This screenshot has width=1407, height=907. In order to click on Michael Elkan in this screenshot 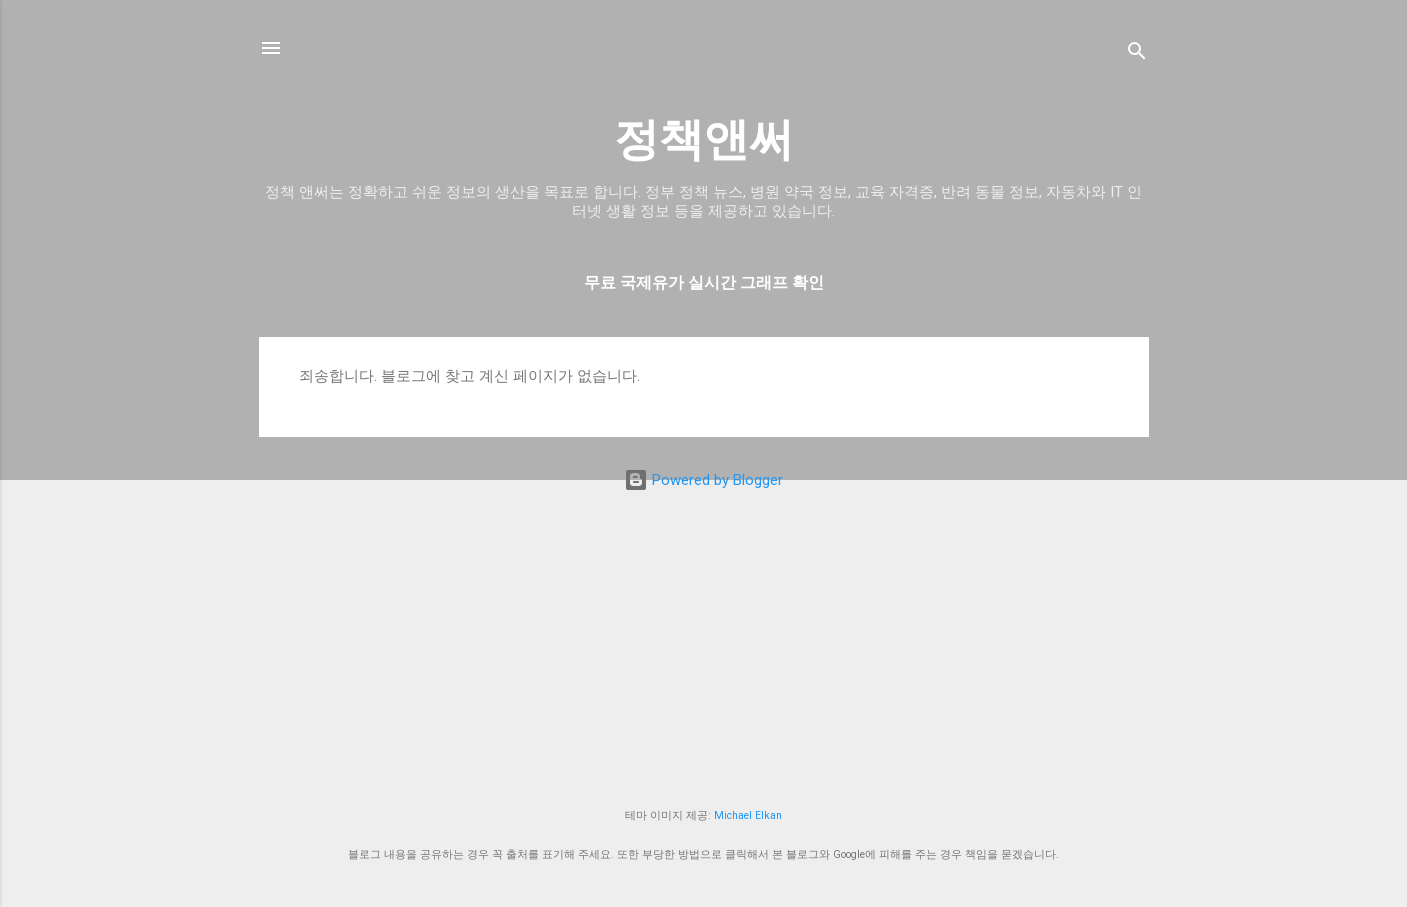, I will do `click(748, 815)`.